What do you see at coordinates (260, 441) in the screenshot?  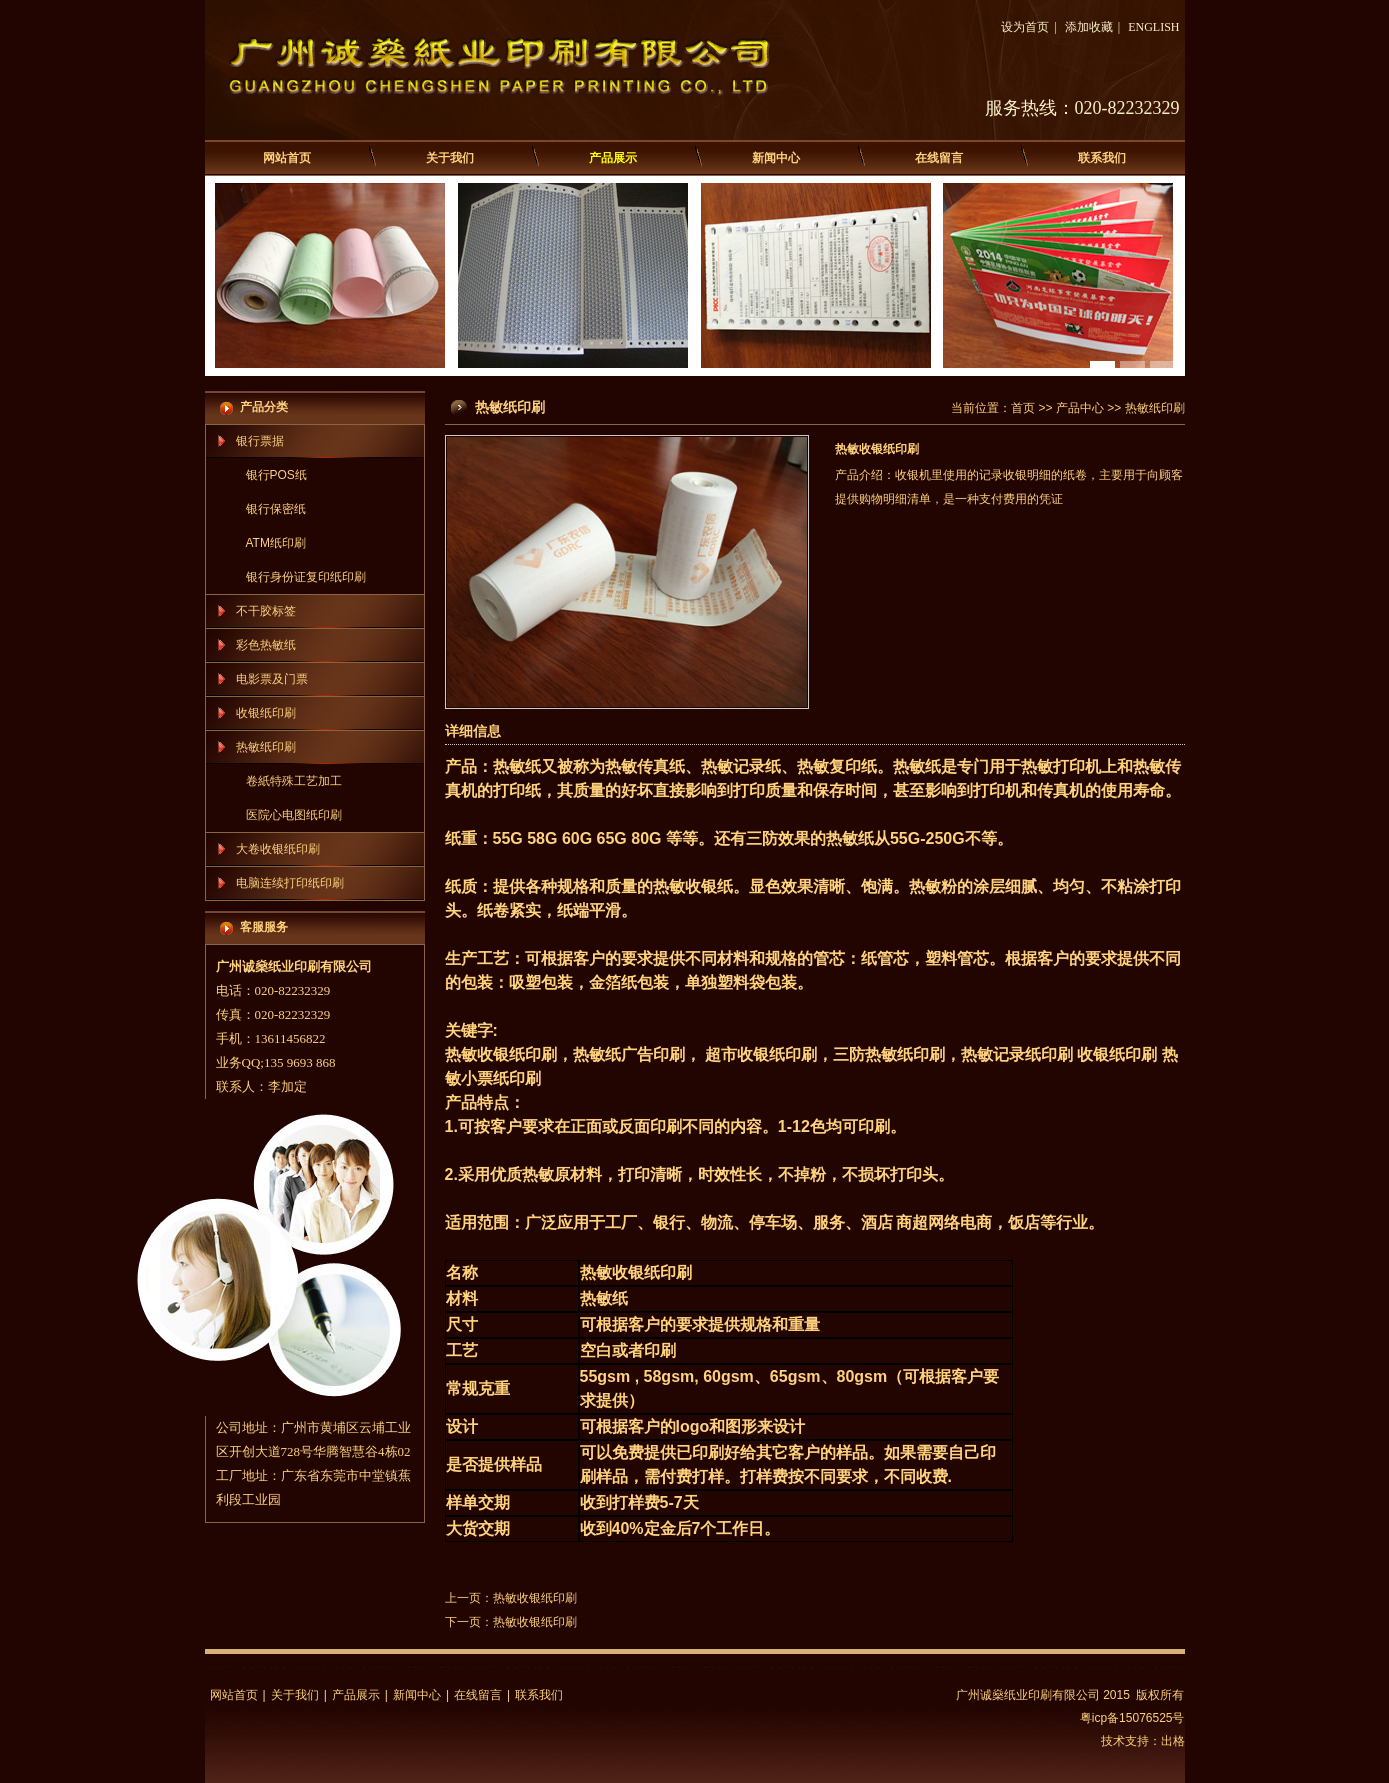 I see `银行票据` at bounding box center [260, 441].